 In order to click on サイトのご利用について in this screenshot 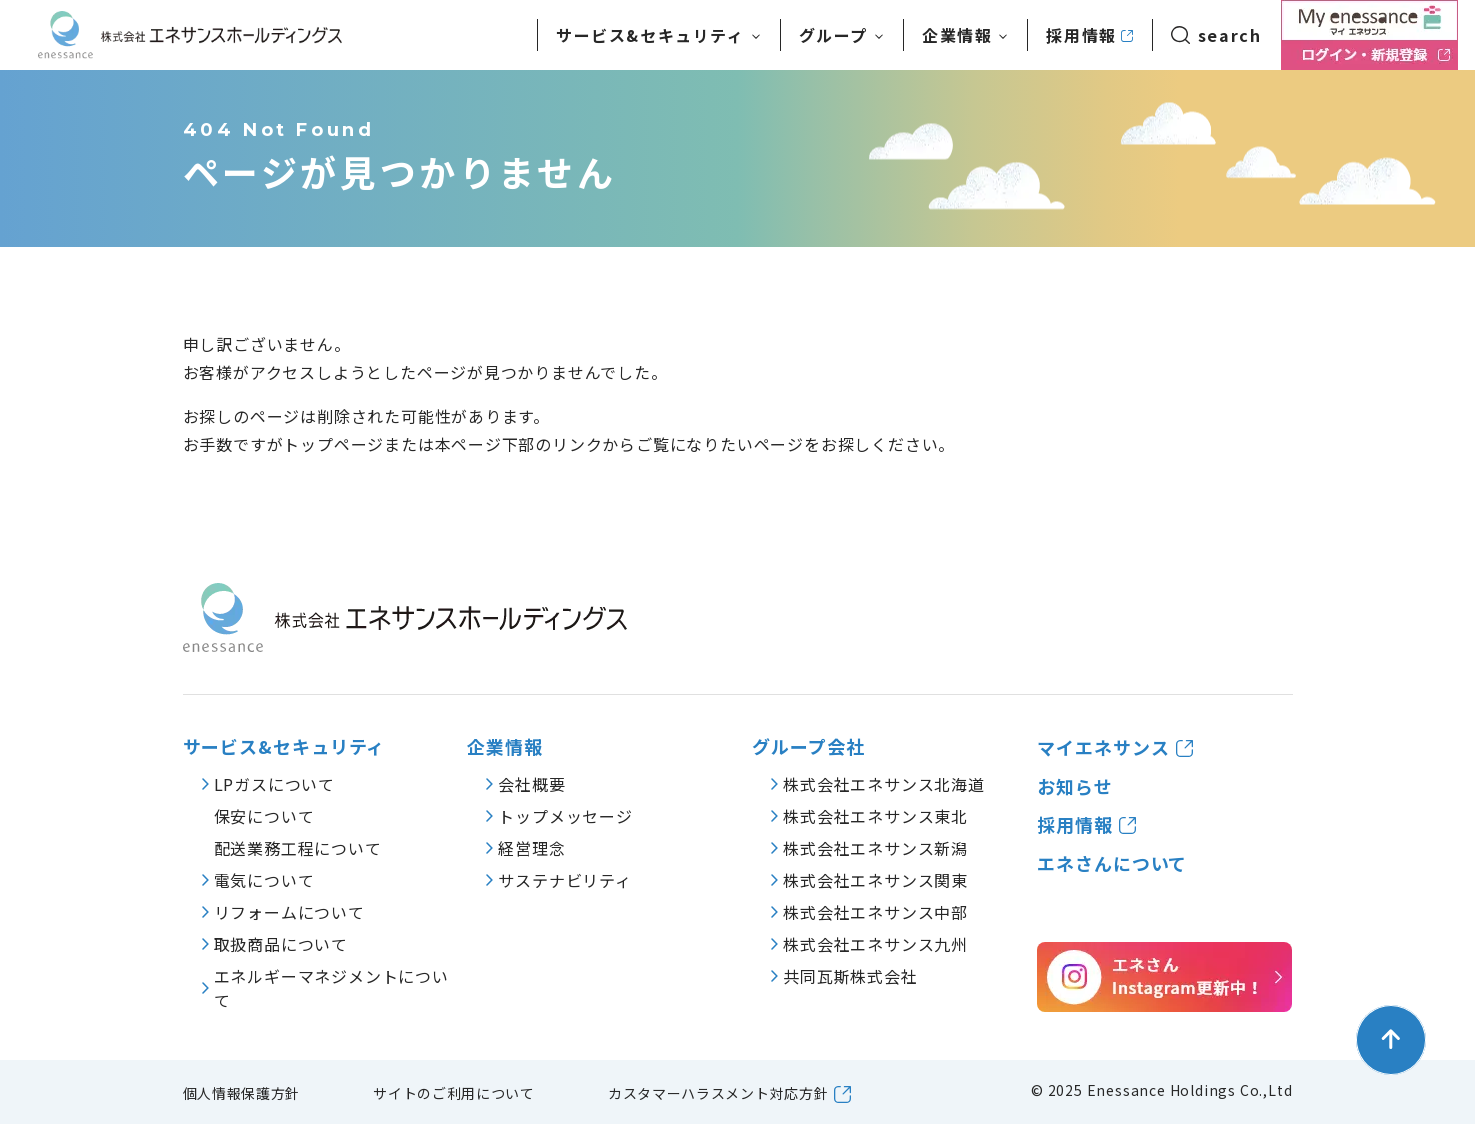, I will do `click(454, 1093)`.